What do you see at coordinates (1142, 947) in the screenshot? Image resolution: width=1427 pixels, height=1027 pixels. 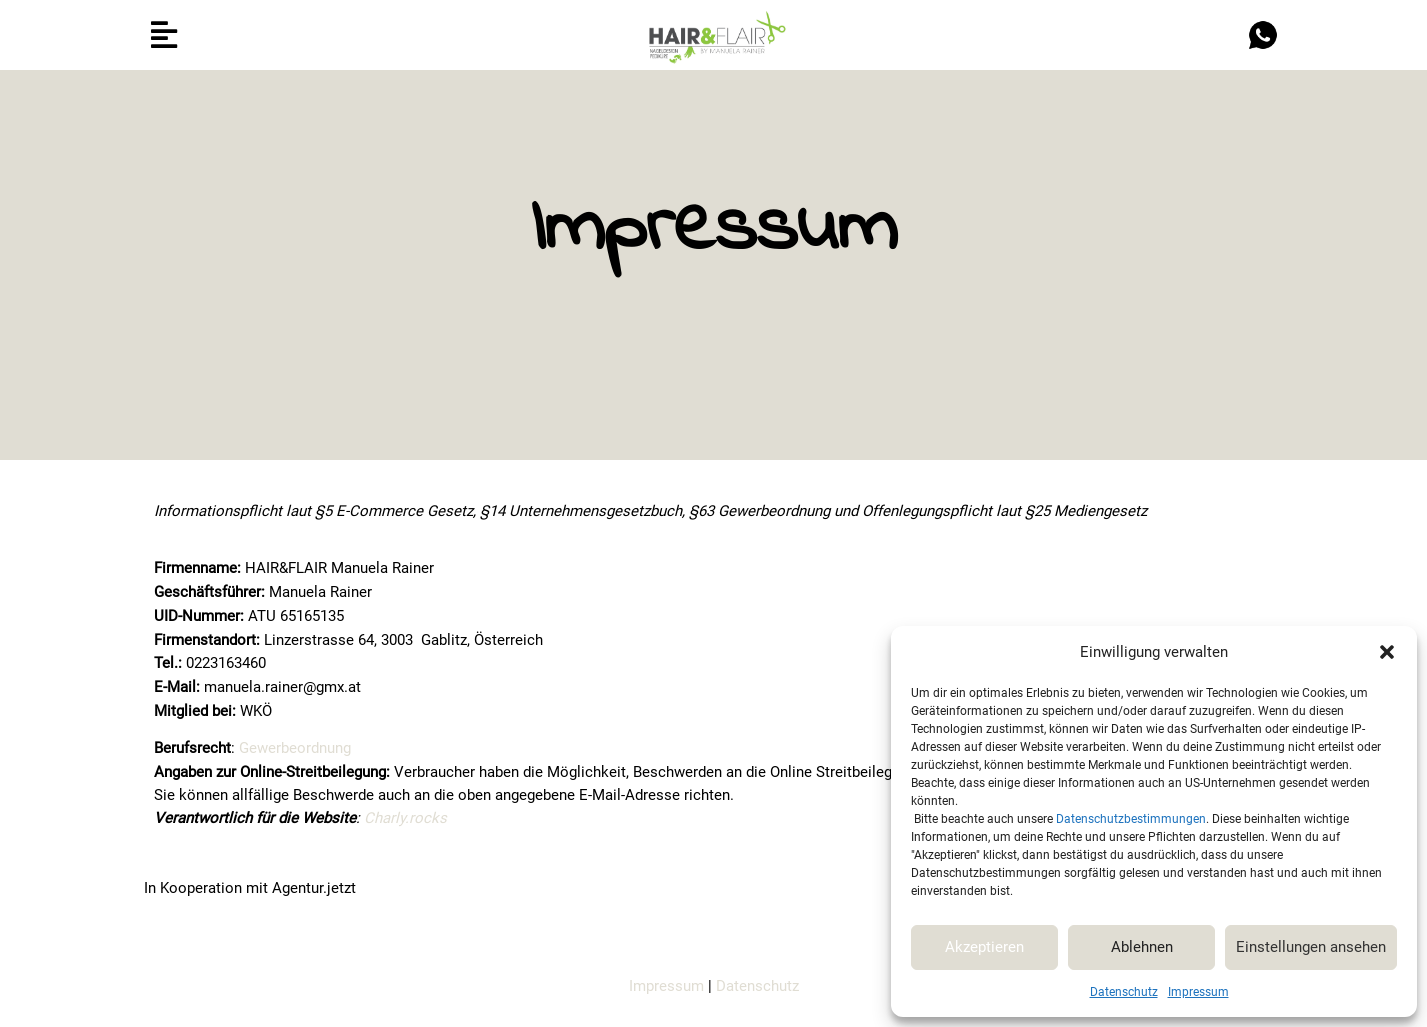 I see `Ablehnen` at bounding box center [1142, 947].